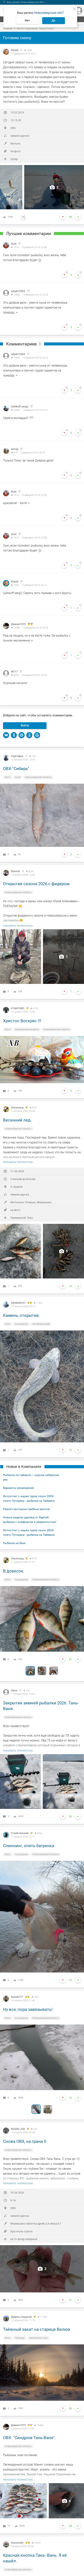  I want to click on Dust, so click(13, 243).